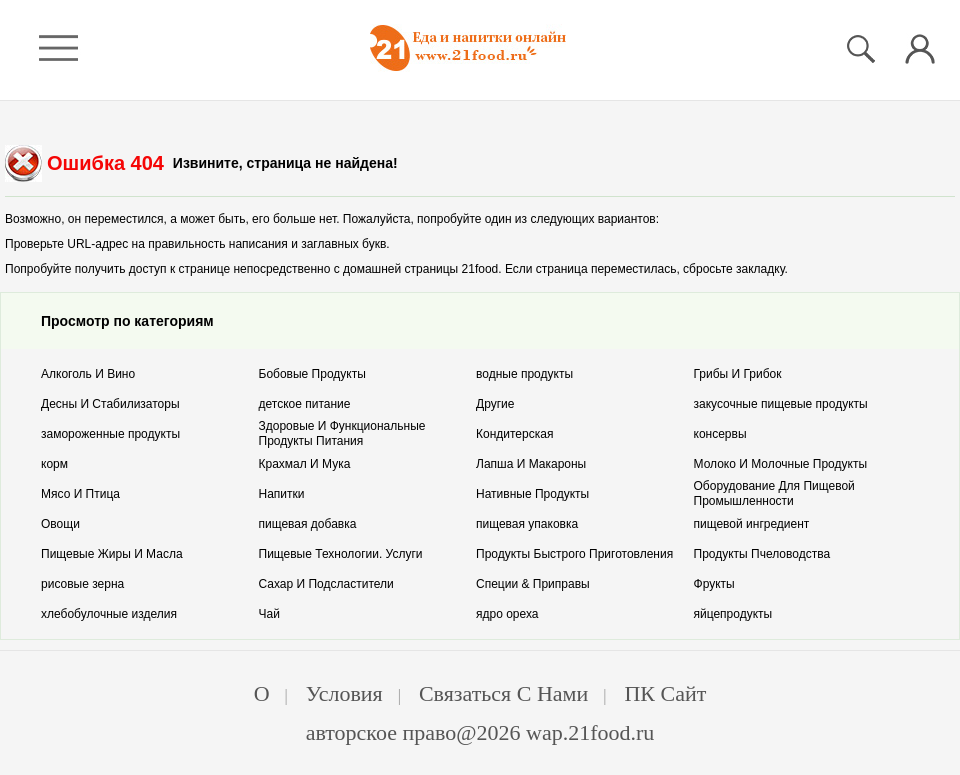 The height and width of the screenshot is (775, 960). What do you see at coordinates (60, 524) in the screenshot?
I see `вощи` at bounding box center [60, 524].